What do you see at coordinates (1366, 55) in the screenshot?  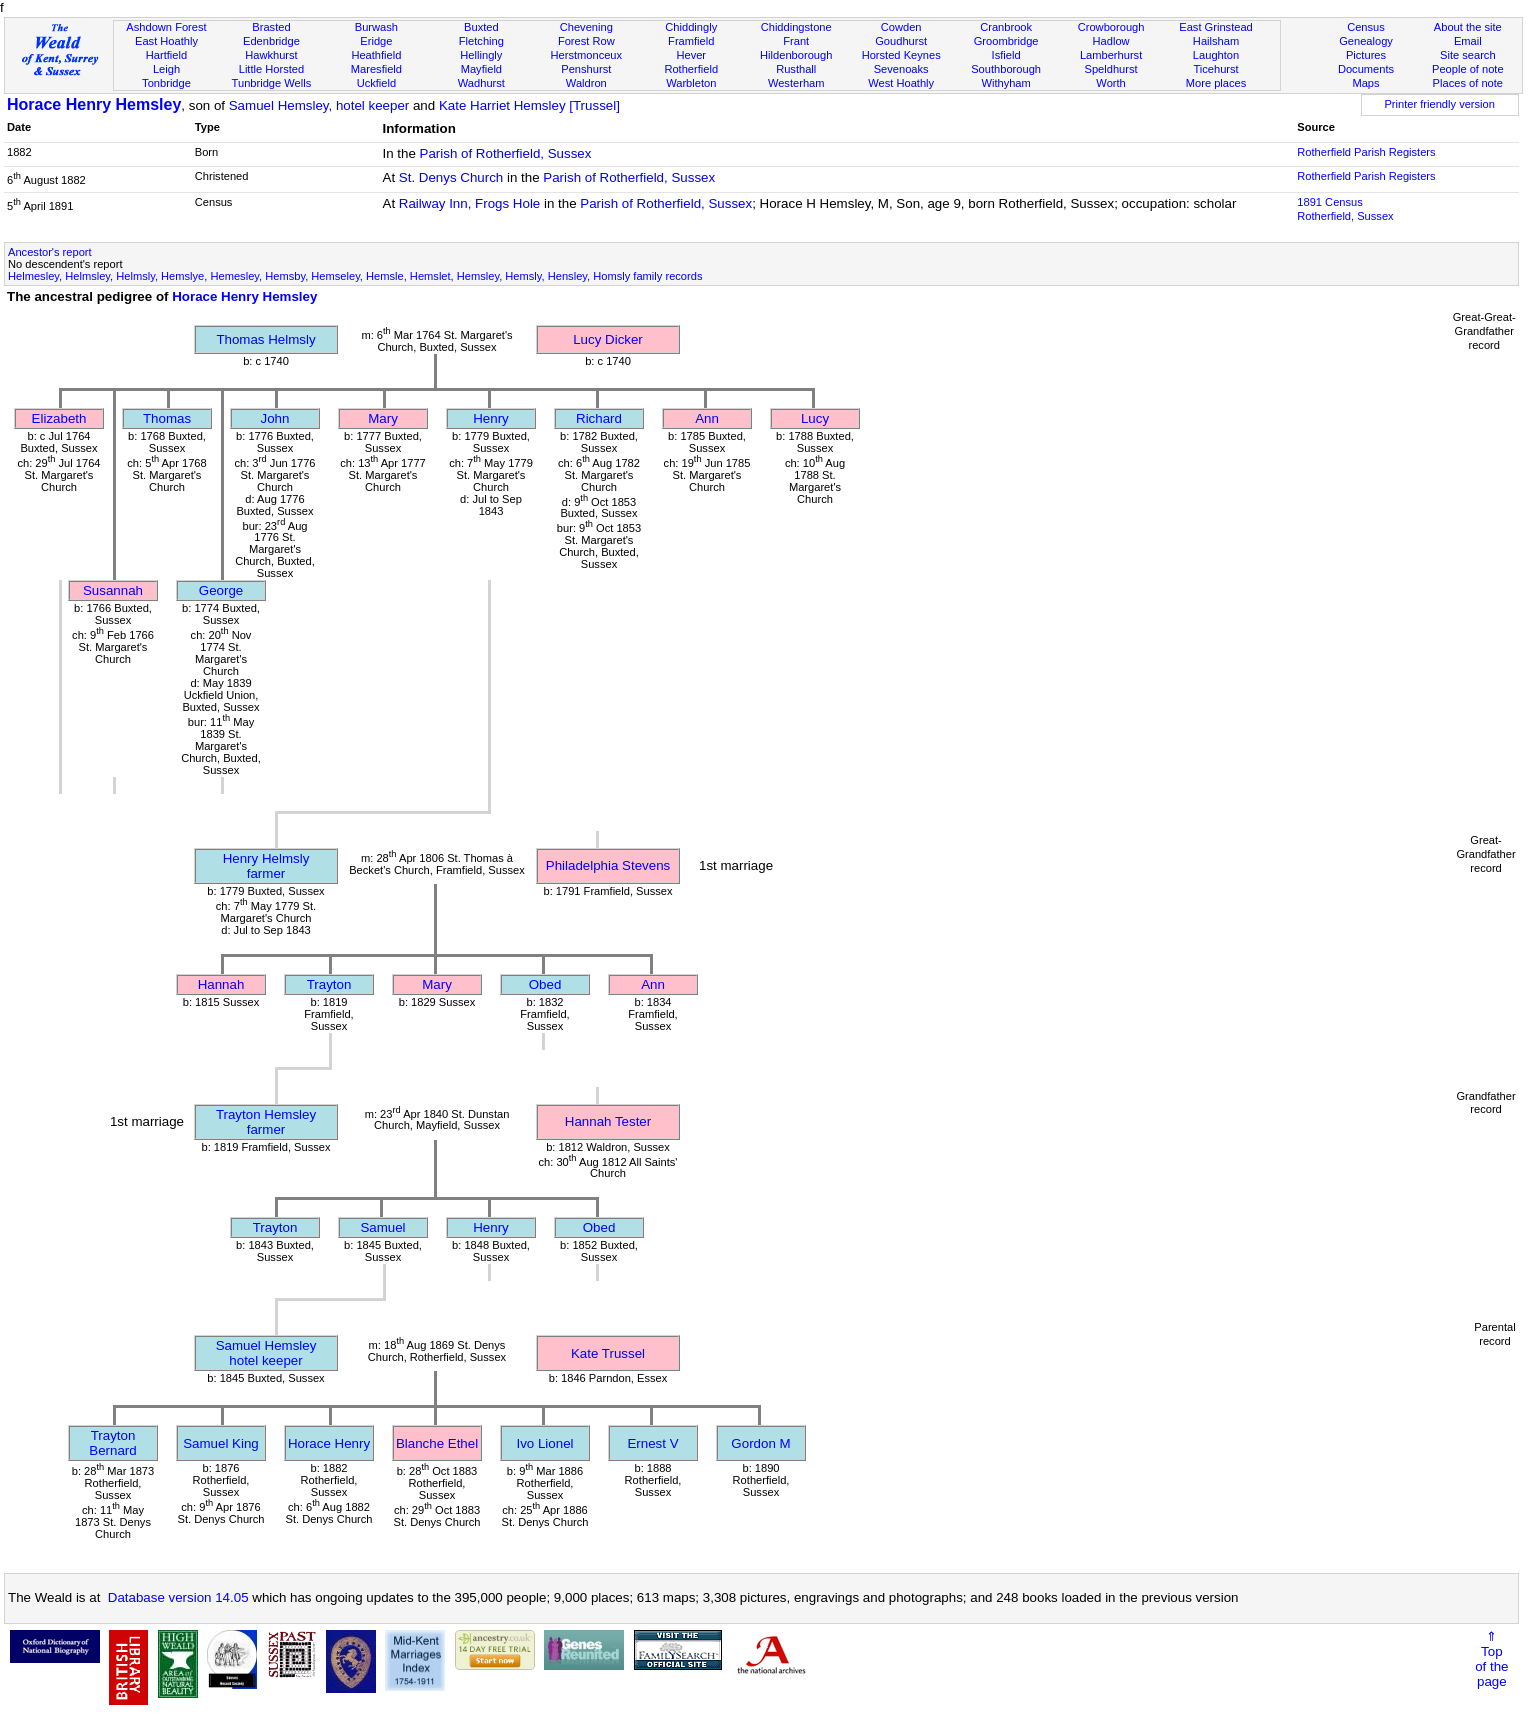 I see `Pictures` at bounding box center [1366, 55].